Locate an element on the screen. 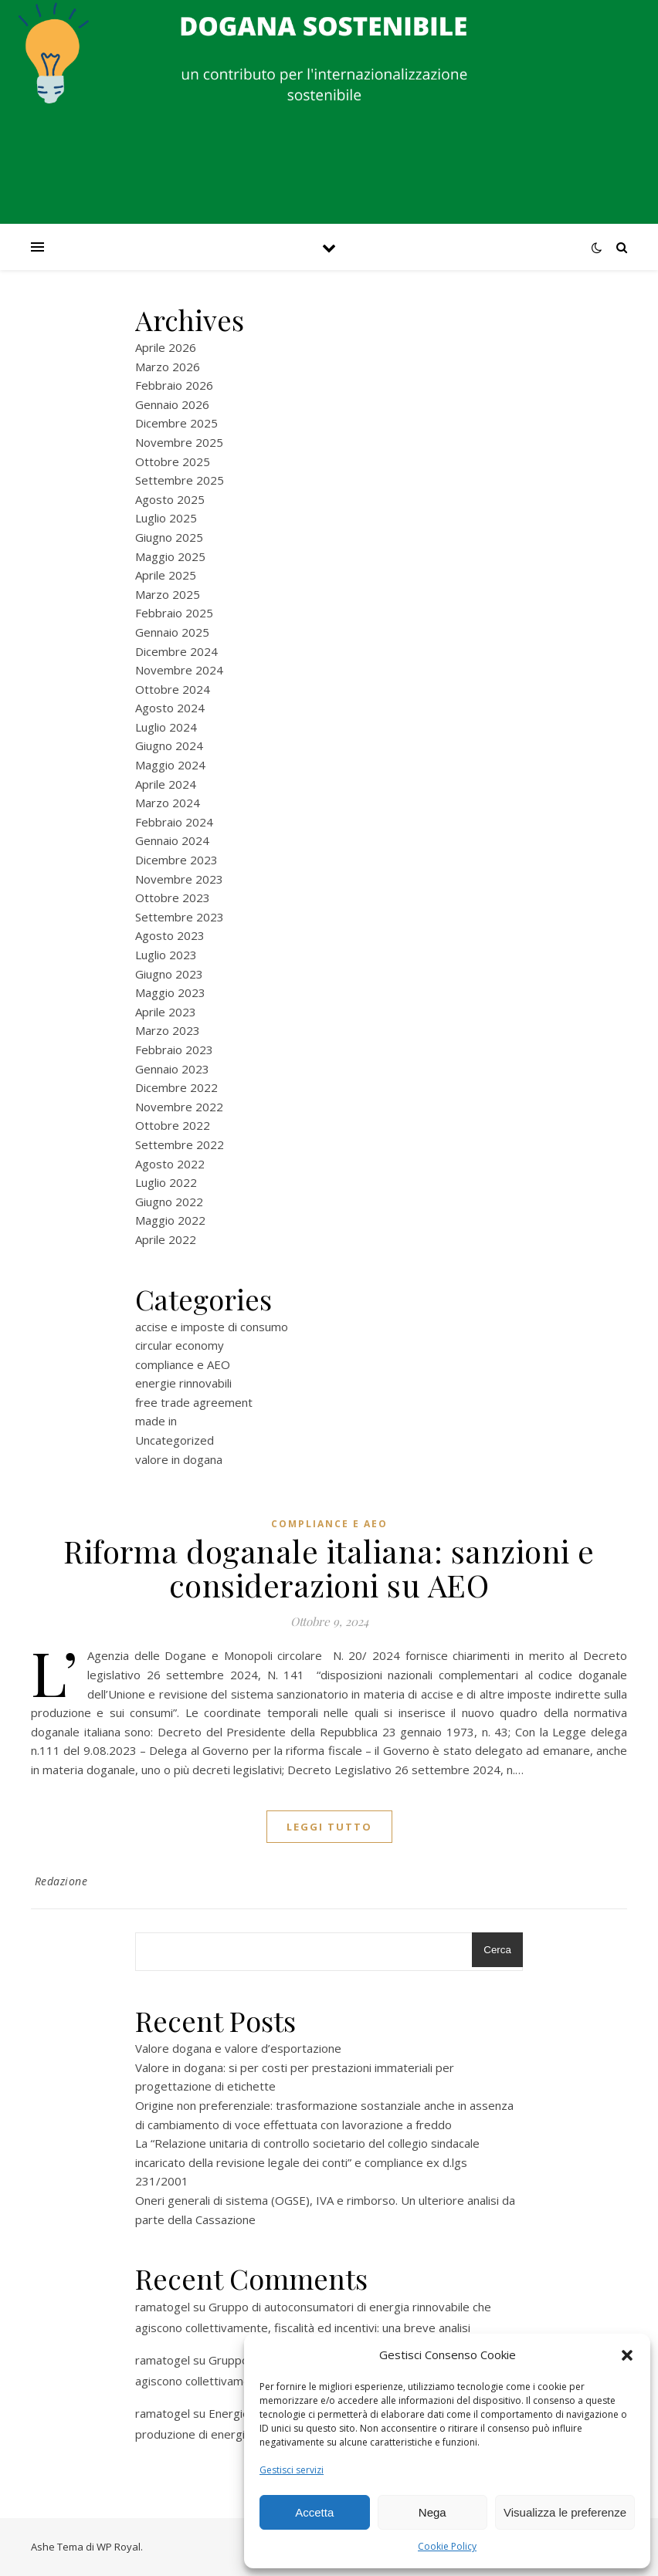 This screenshot has height=2576, width=658. Gennaio 2023 is located at coordinates (172, 1069).